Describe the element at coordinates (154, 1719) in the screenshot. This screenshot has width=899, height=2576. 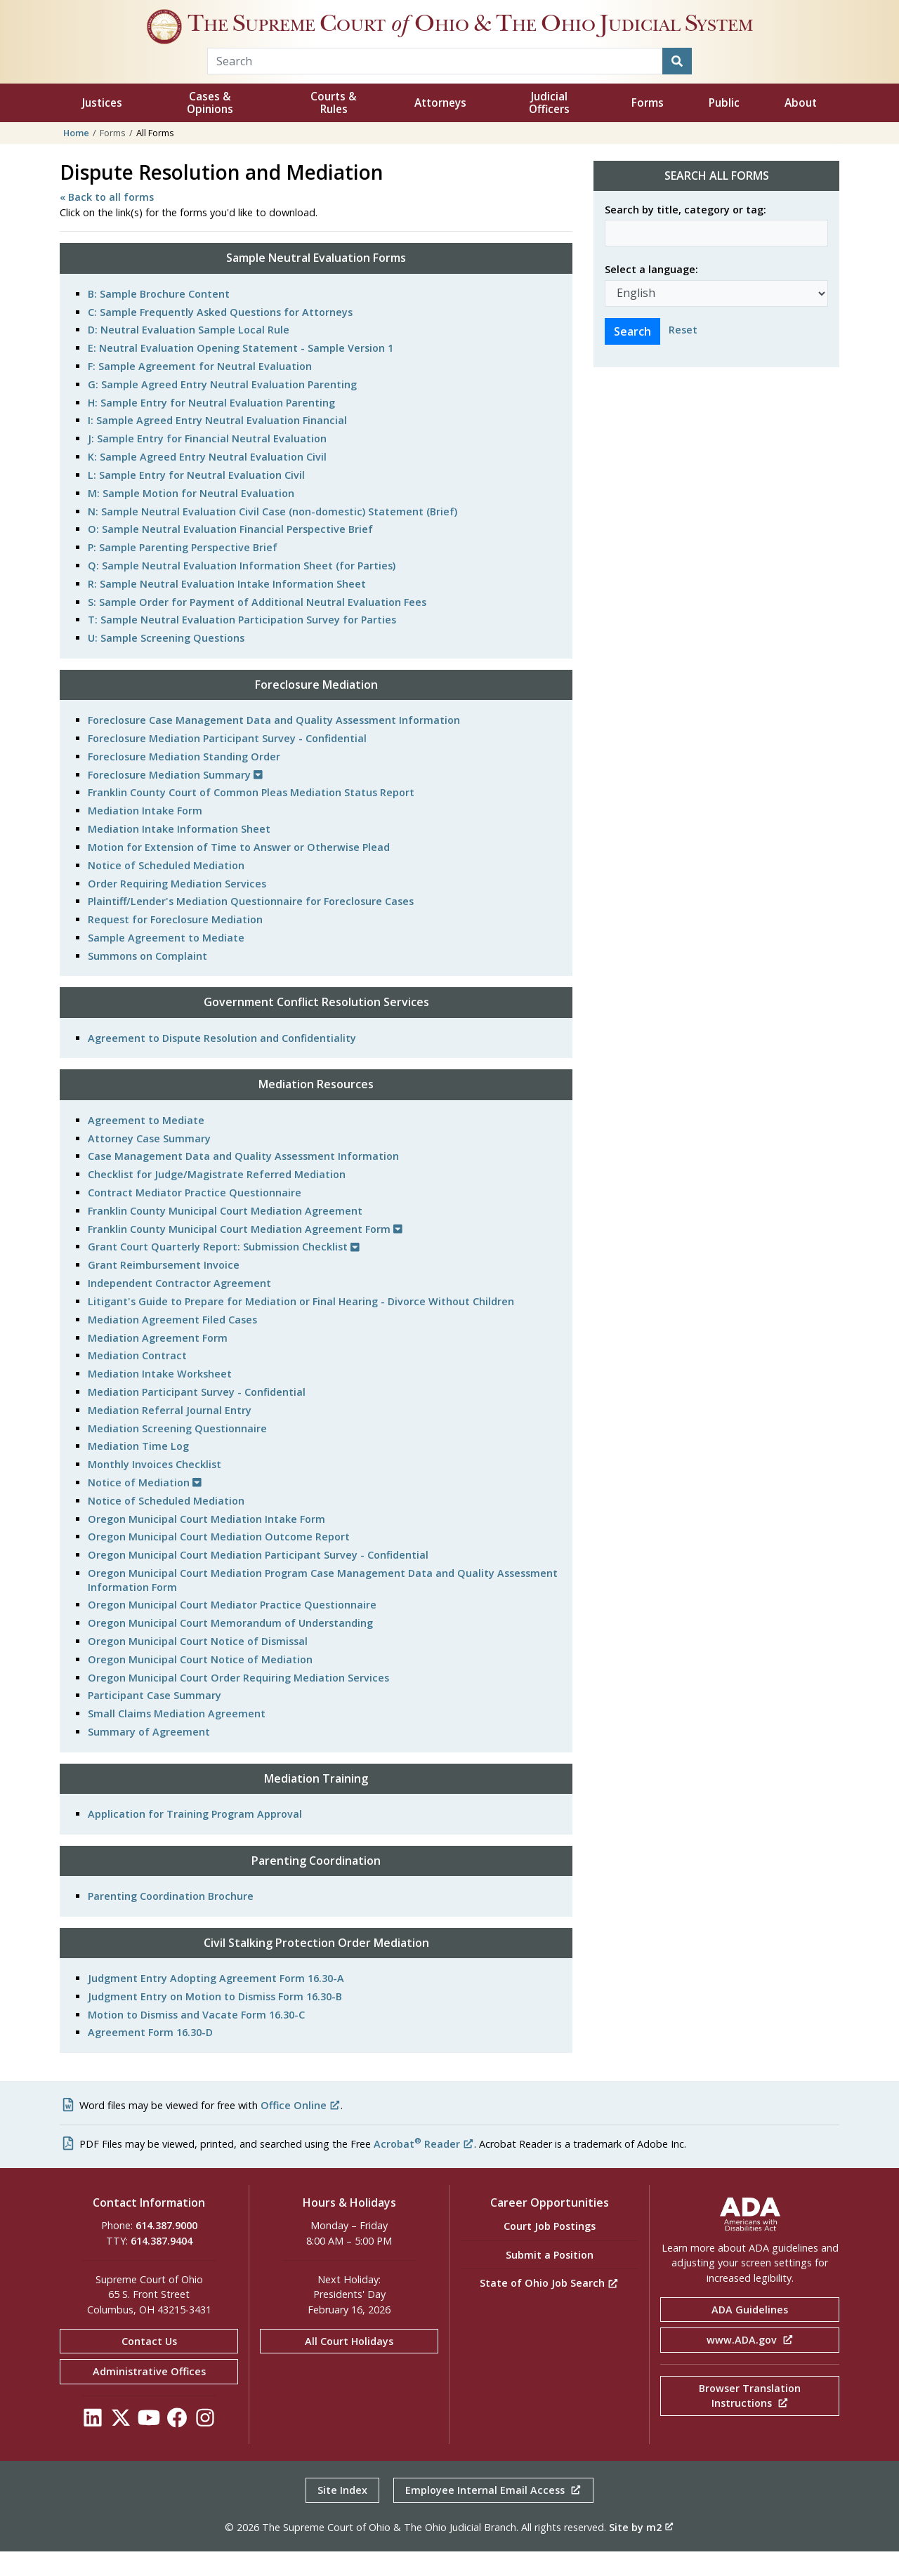
I see `Participant Case Summary` at that location.